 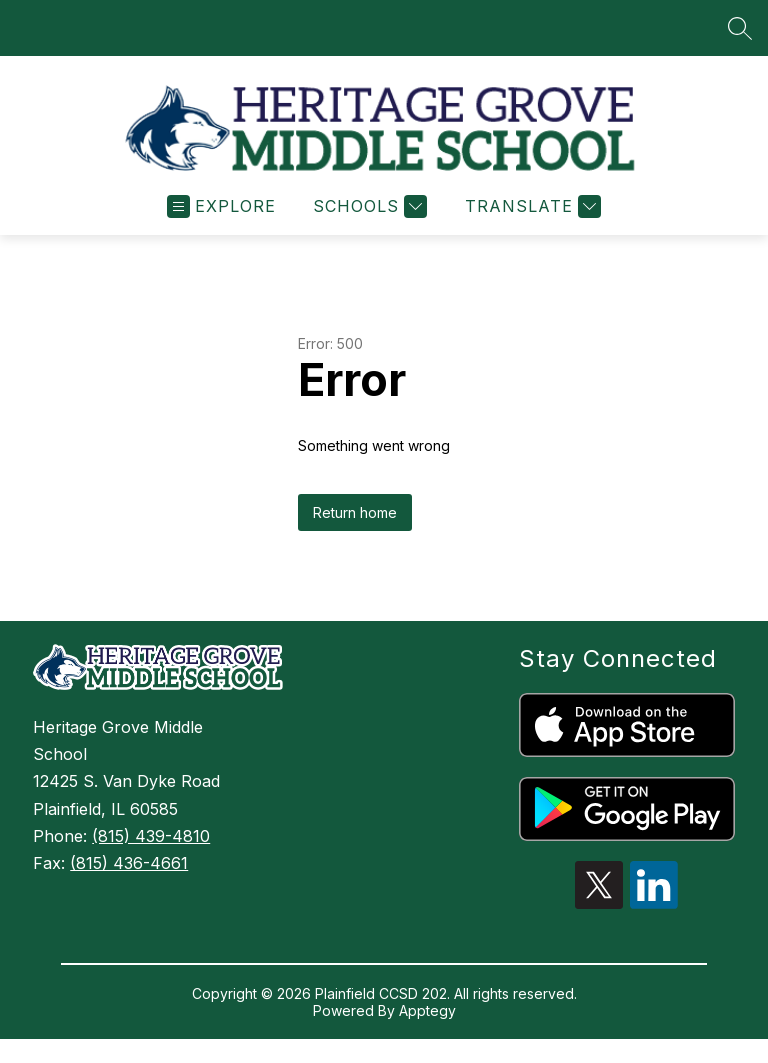 I want to click on [Open menu], so click(x=221, y=215).